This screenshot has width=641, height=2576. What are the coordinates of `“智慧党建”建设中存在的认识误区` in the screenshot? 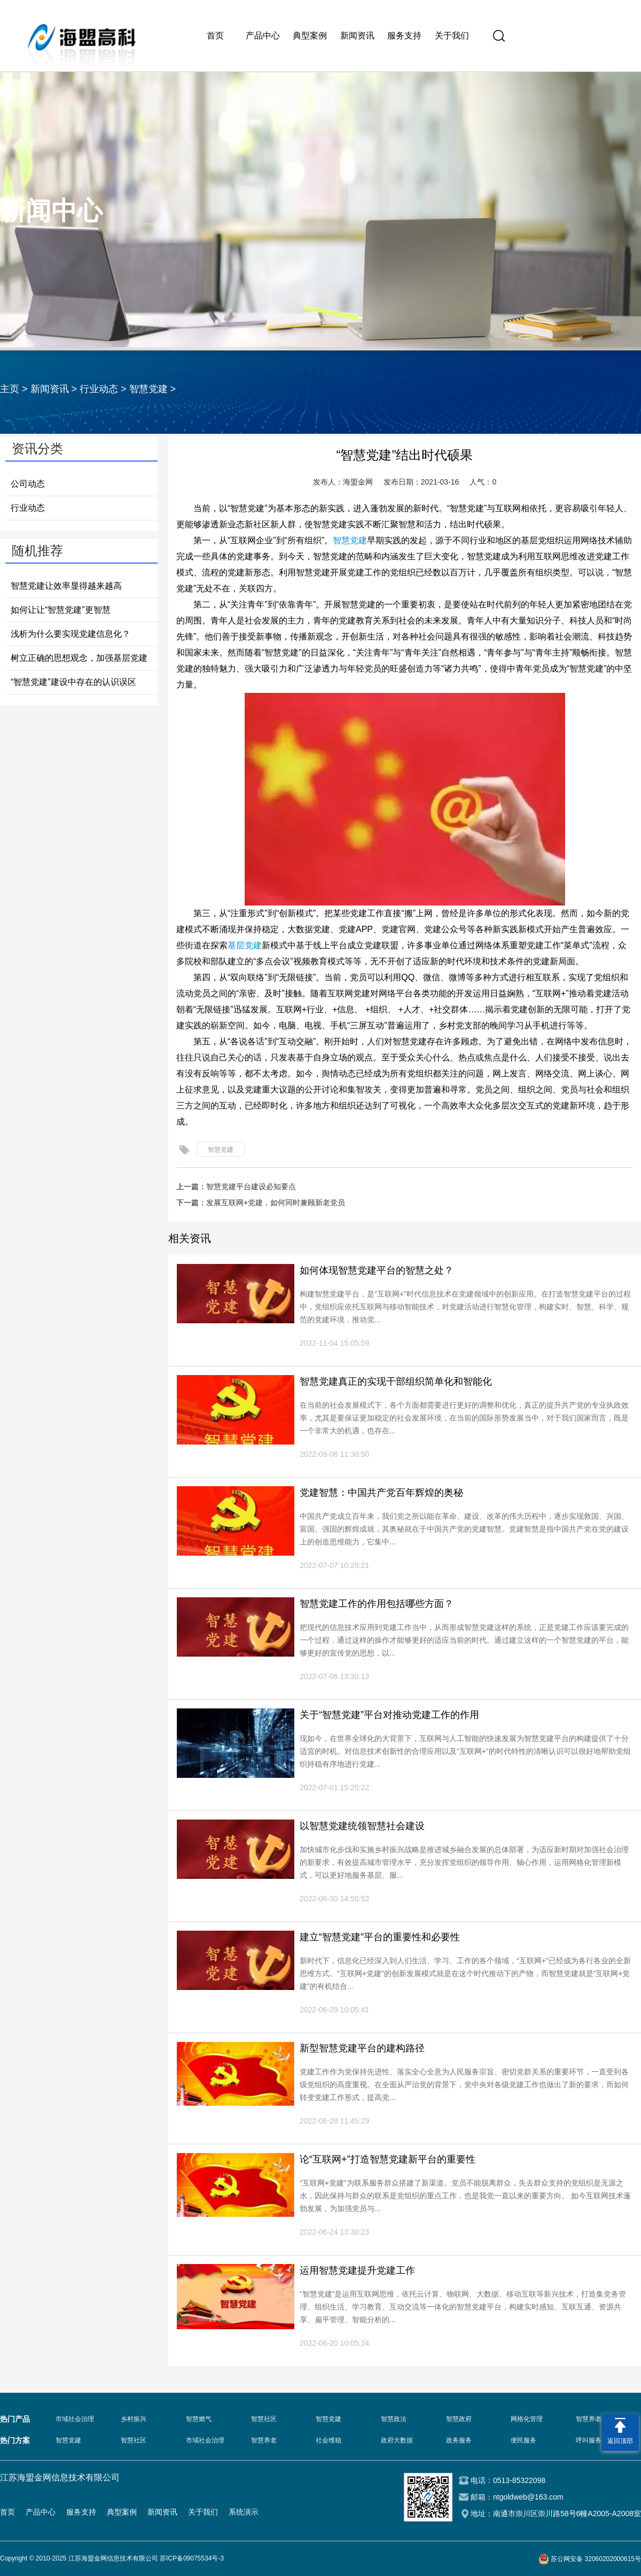 It's located at (73, 681).